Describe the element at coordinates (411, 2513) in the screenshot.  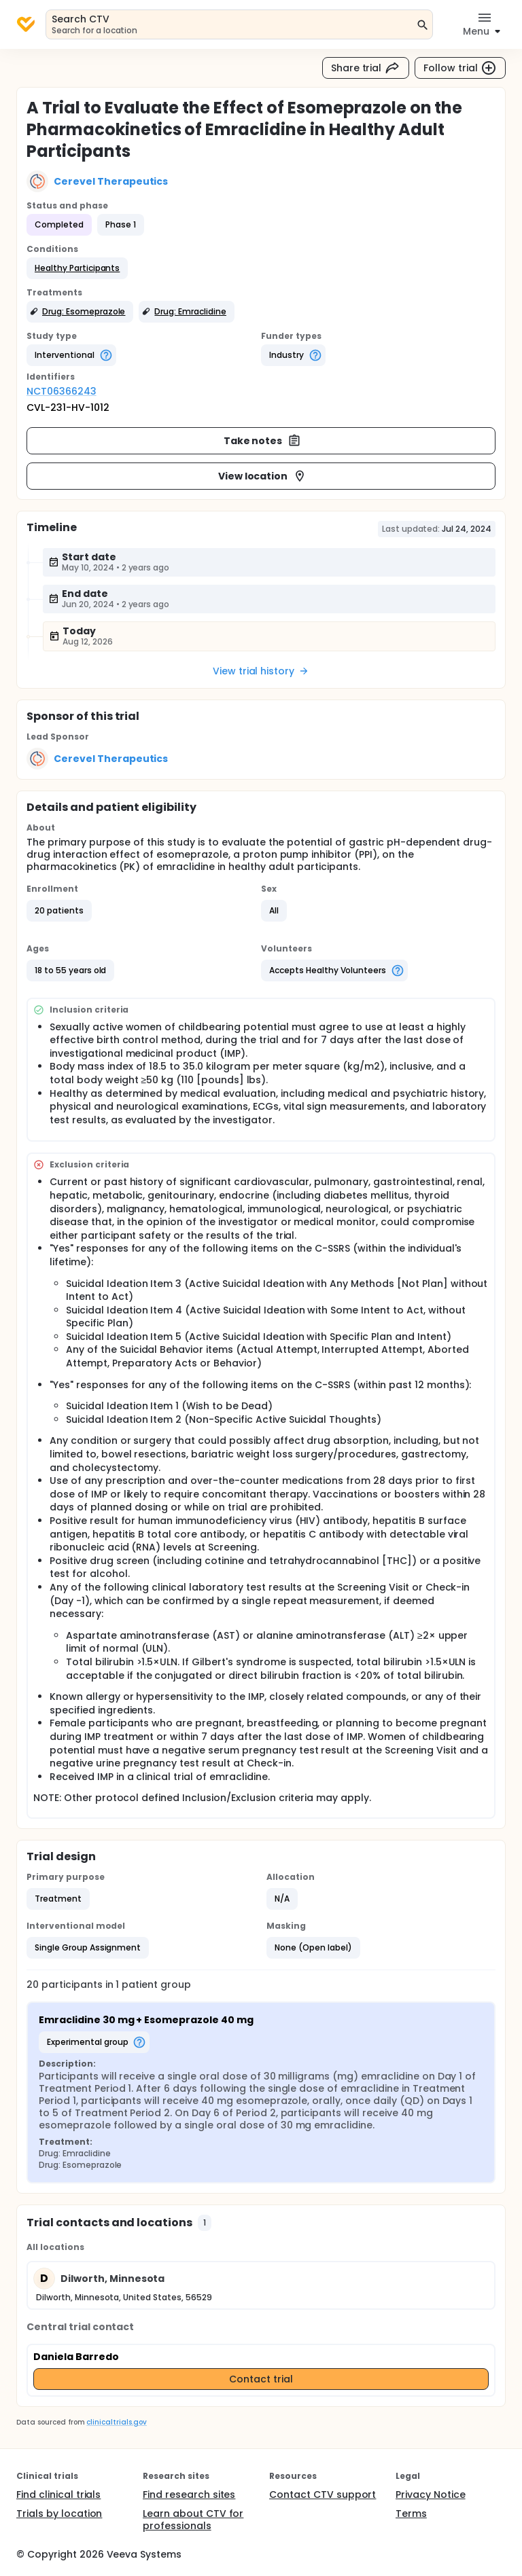
I see `Terms` at that location.